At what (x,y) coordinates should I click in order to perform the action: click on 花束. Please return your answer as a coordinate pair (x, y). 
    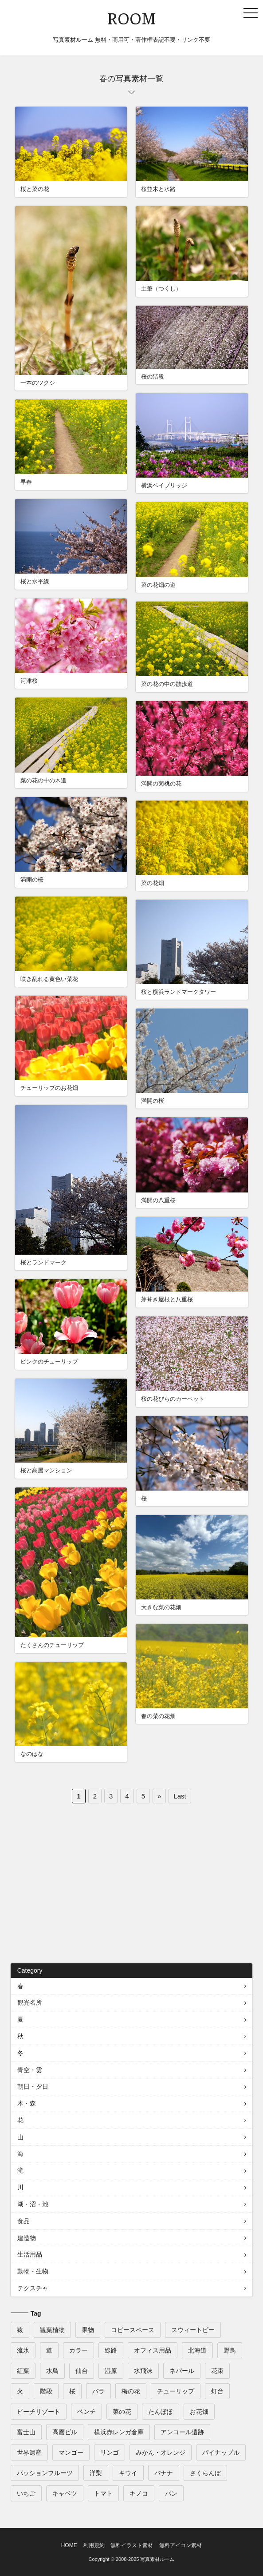
    Looking at the image, I should click on (217, 2370).